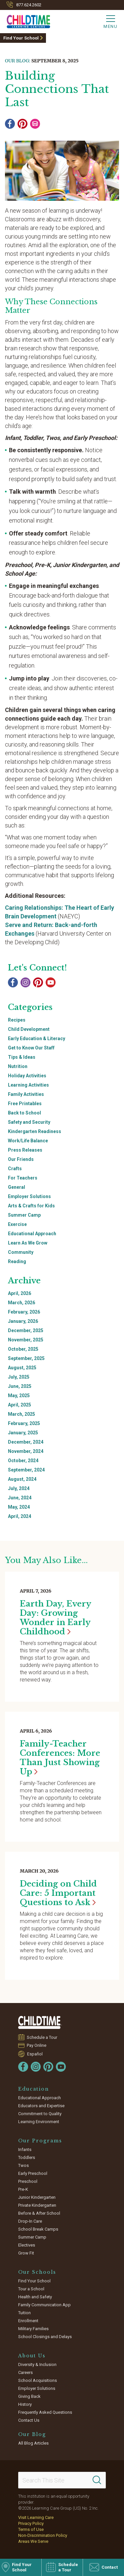  I want to click on Visit Learning Care, so click(36, 2517).